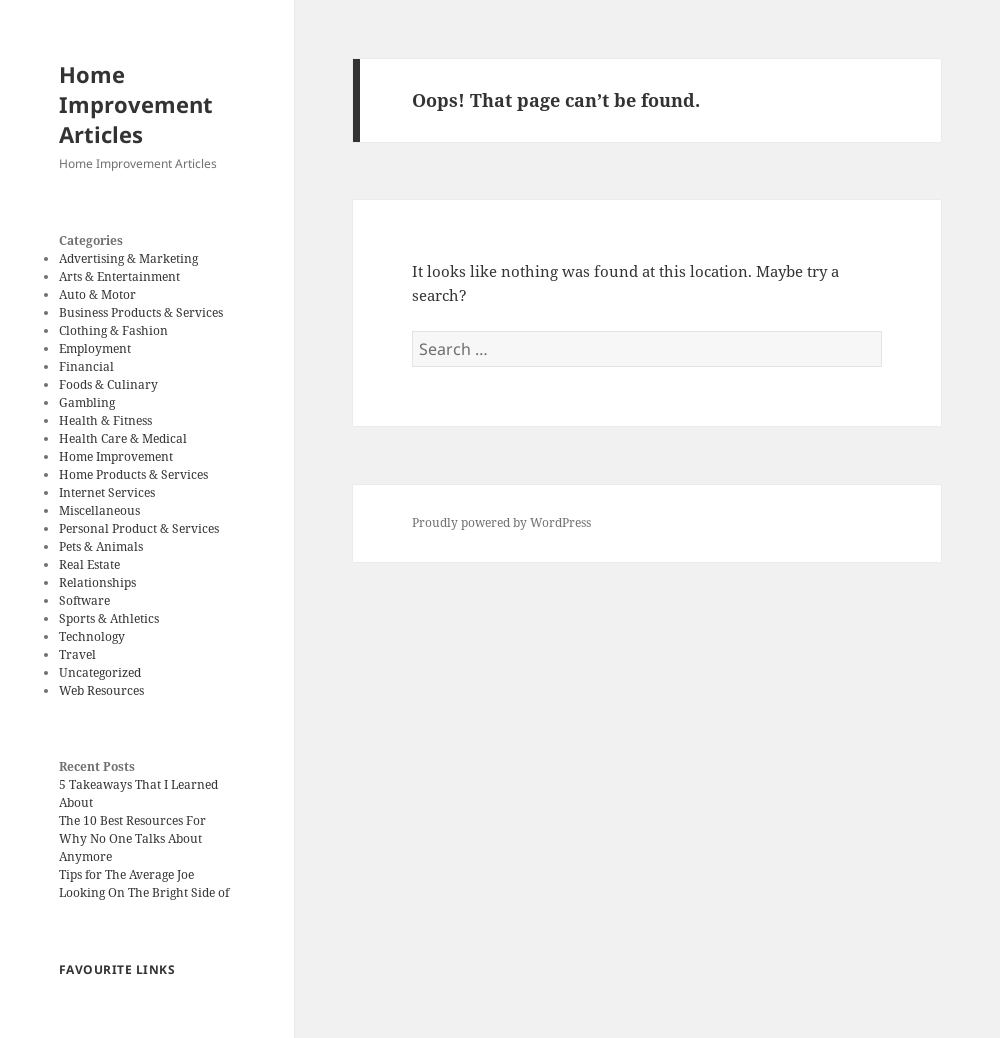  I want to click on Arts & Entertainment, so click(119, 276).